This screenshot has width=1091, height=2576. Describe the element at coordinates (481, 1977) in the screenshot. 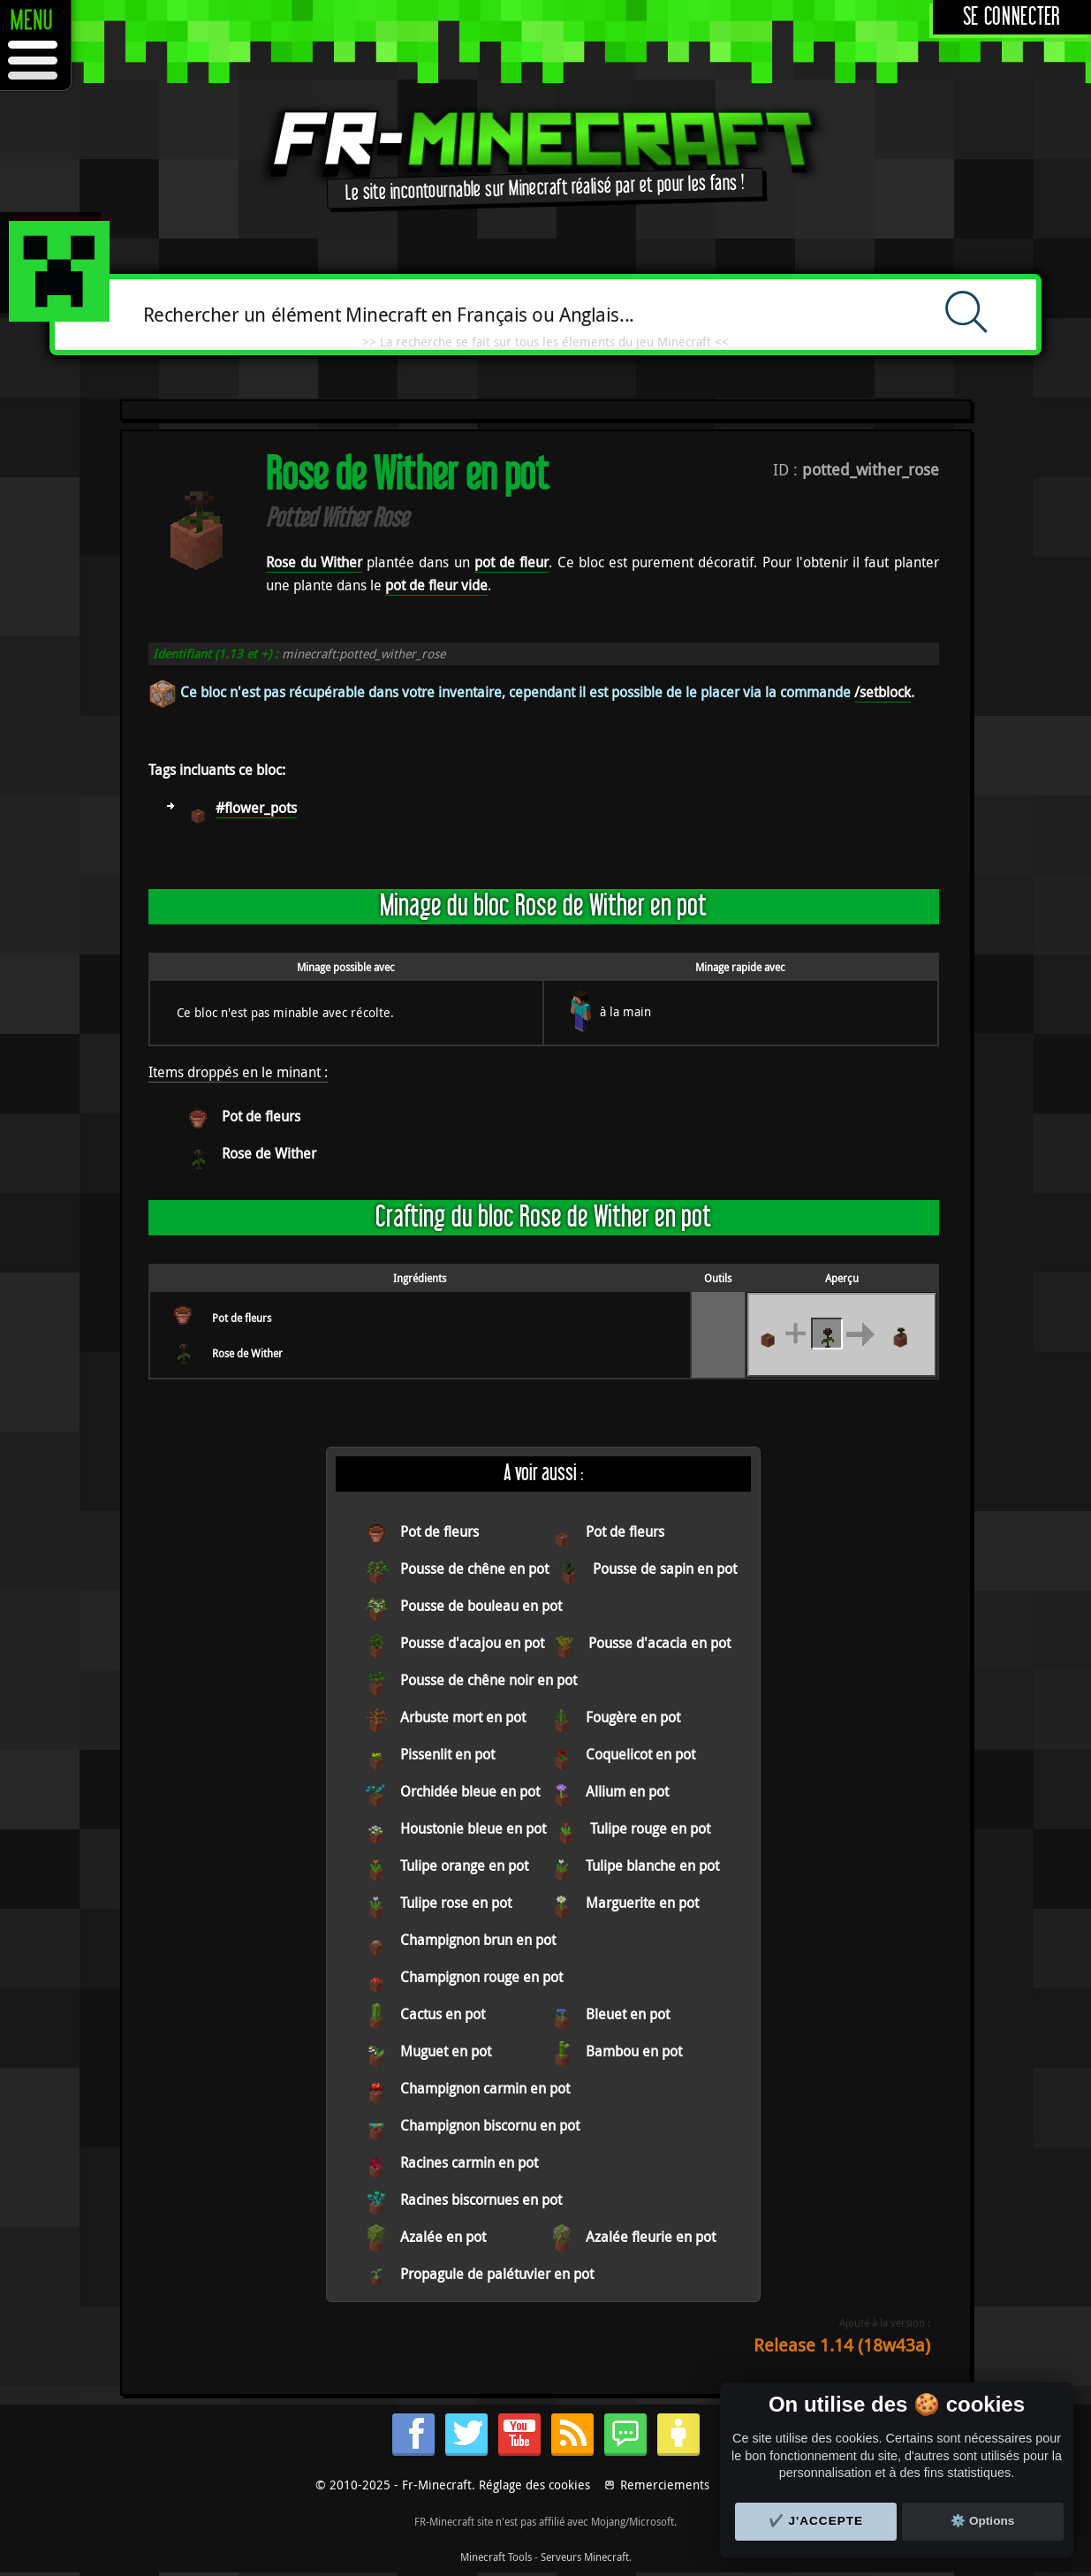

I see `Champignon rouge en pot` at that location.